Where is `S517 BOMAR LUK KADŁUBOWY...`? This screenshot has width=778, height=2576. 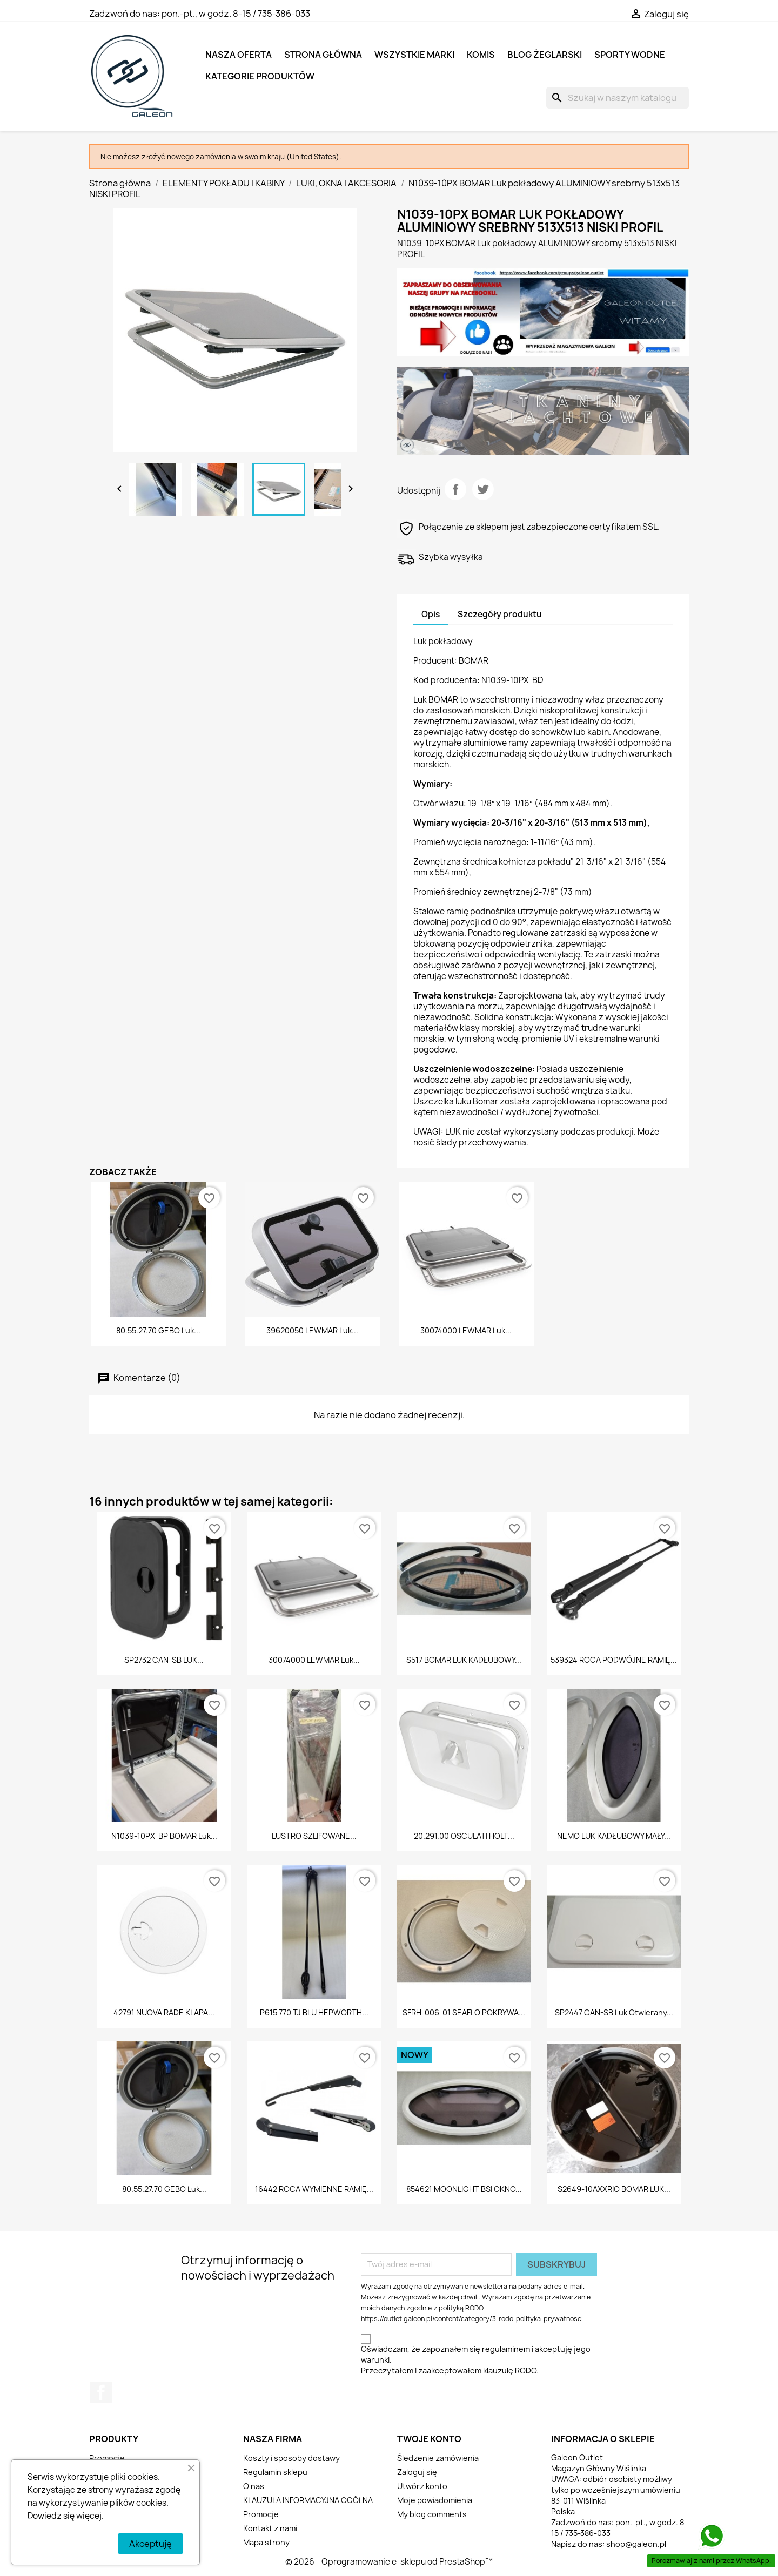 S517 BOMAR LUK KADŁUBOWY... is located at coordinates (463, 1660).